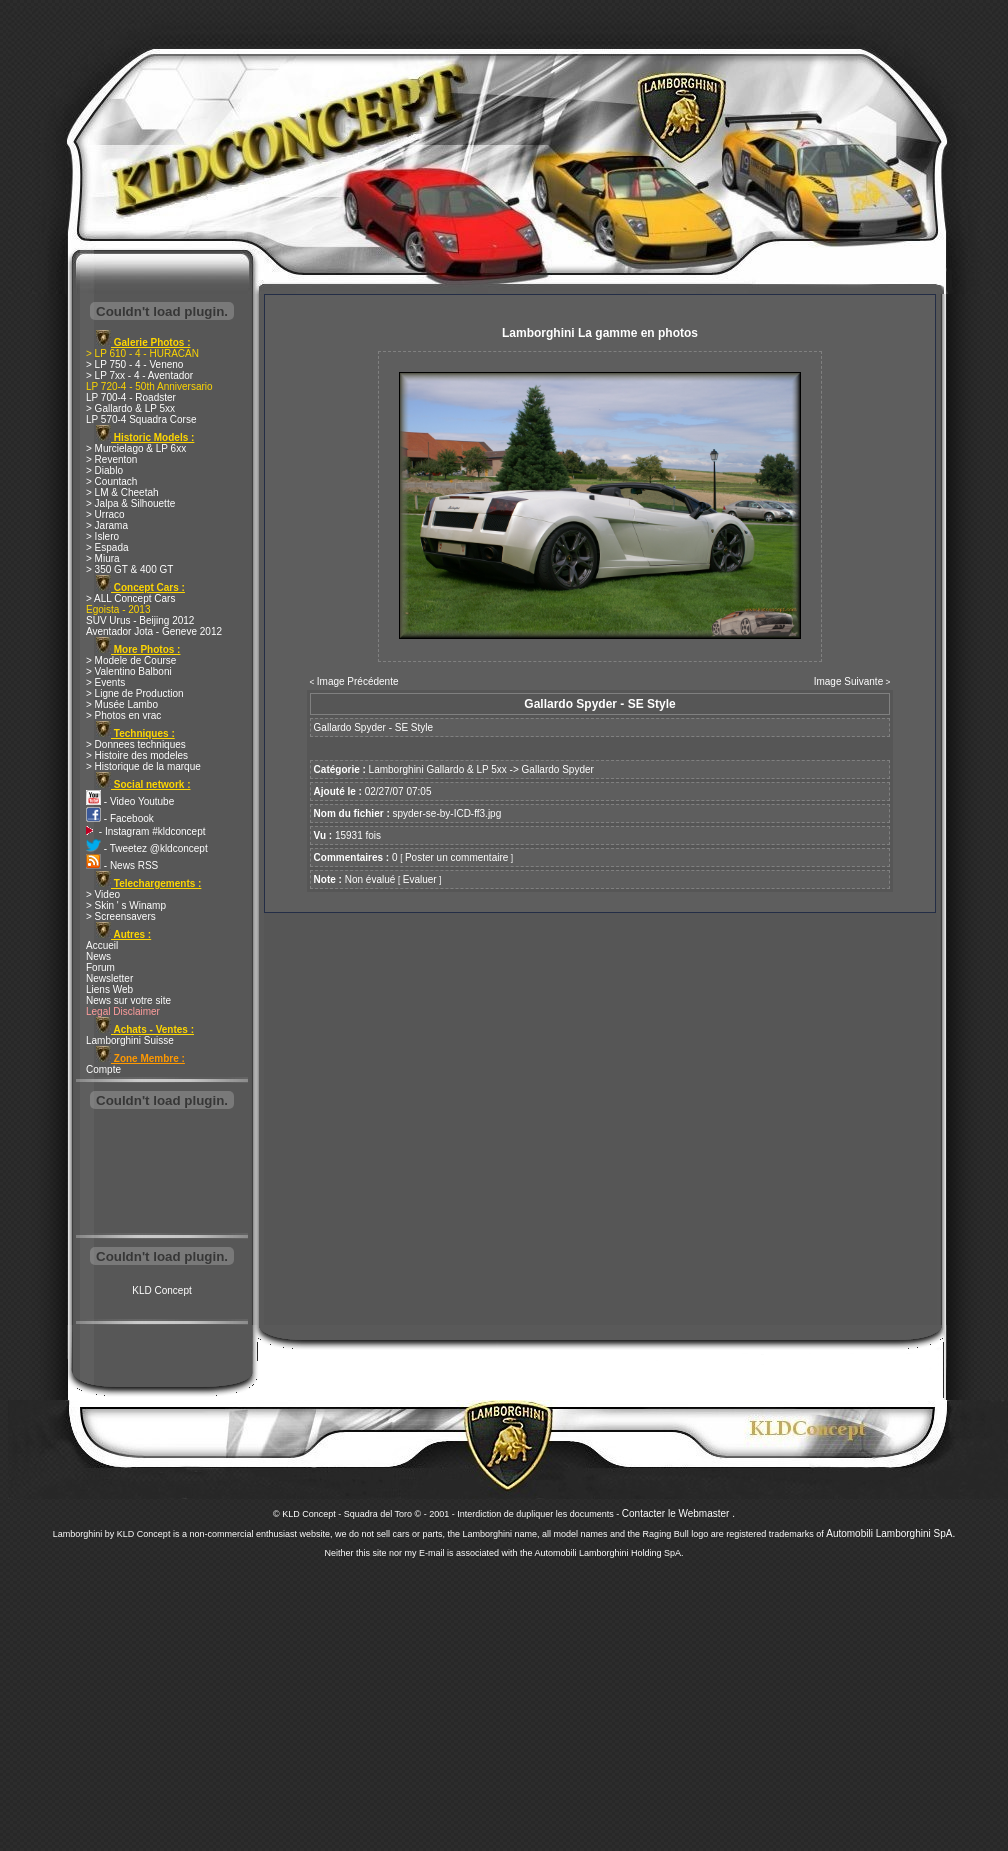 The height and width of the screenshot is (1851, 1008). What do you see at coordinates (122, 704) in the screenshot?
I see `> Musée Lambo` at bounding box center [122, 704].